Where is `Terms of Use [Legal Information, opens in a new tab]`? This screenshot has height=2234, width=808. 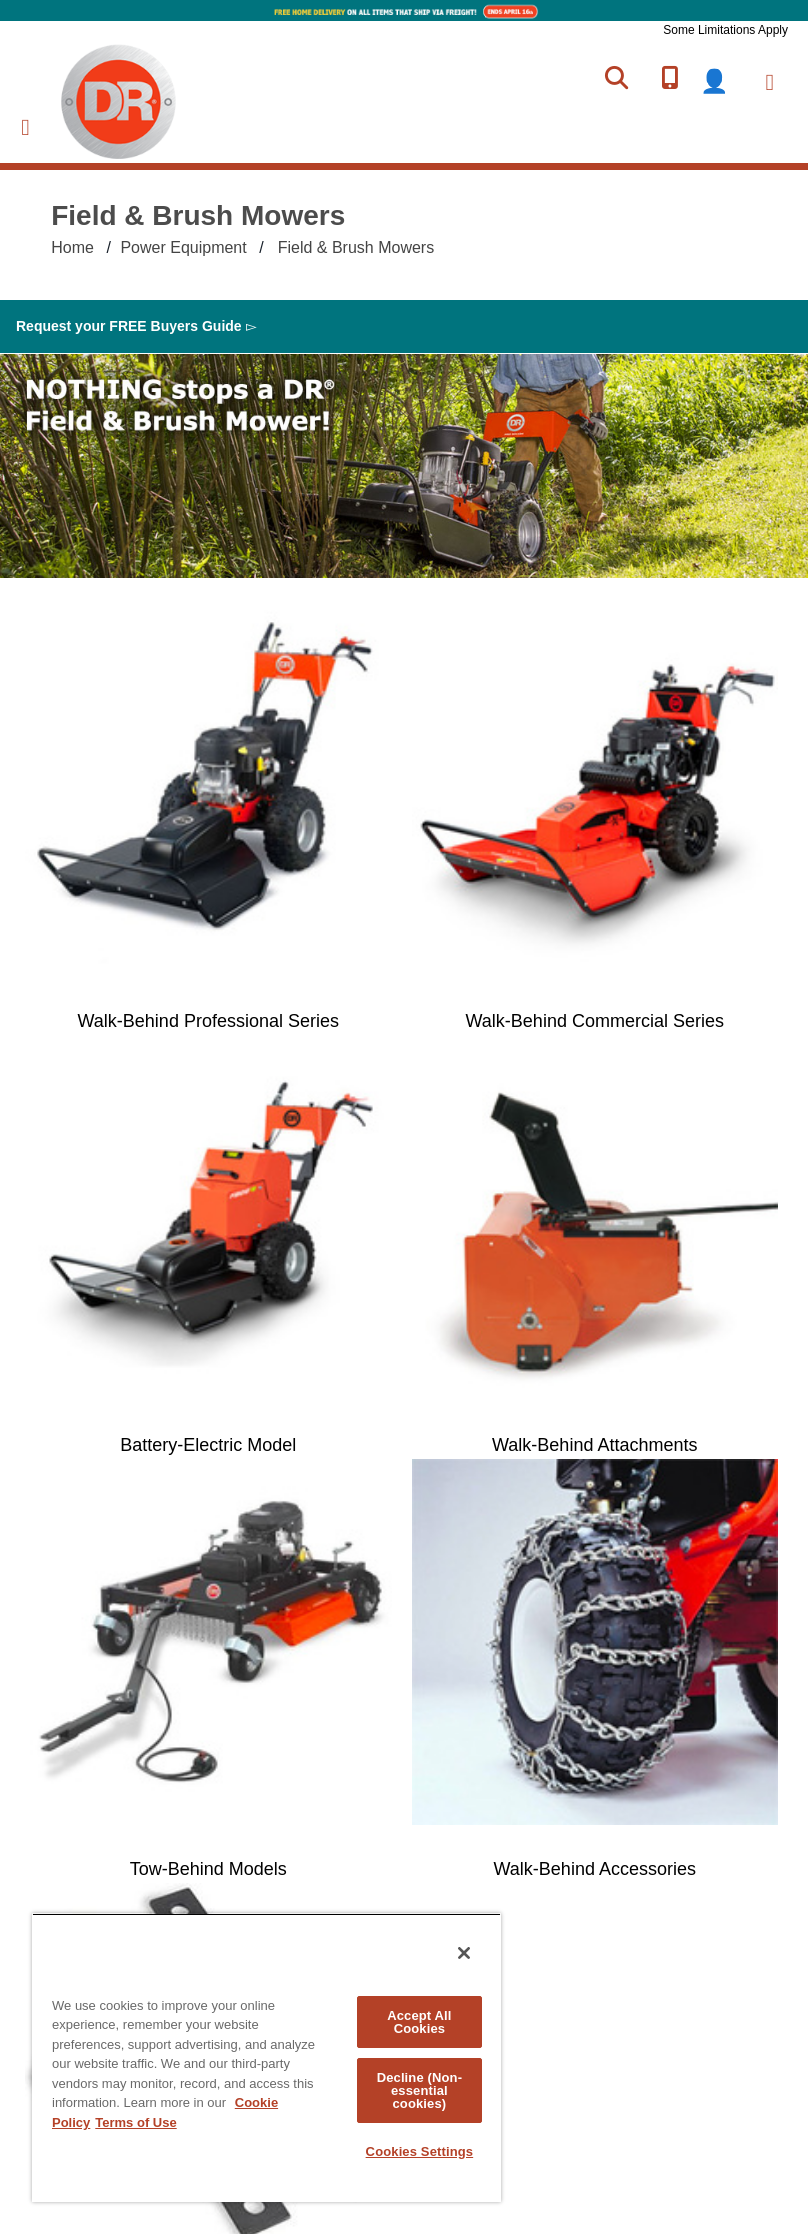
Terms of Use [Legal Information, opens in a new tab] is located at coordinates (135, 2122).